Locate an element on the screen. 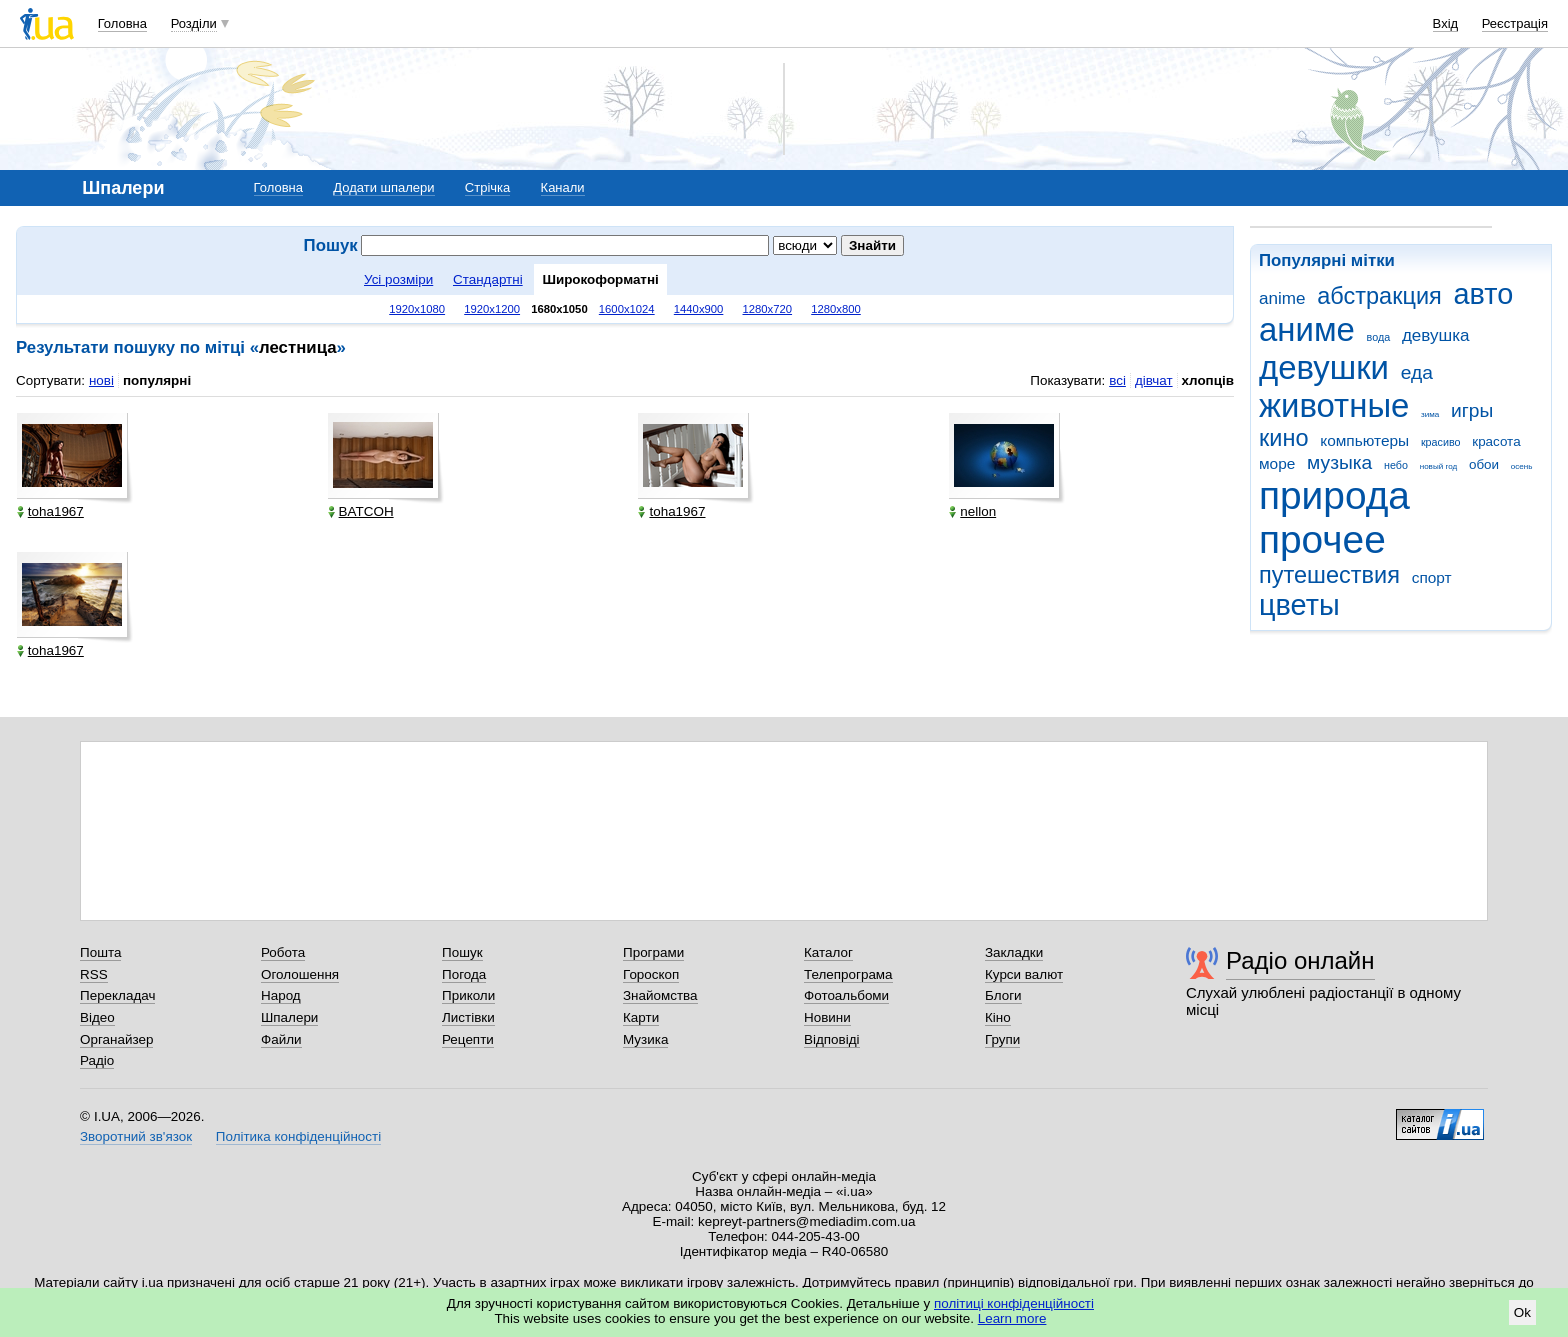 Image resolution: width=1568 pixels, height=1337 pixels. дівчат is located at coordinates (1154, 380).